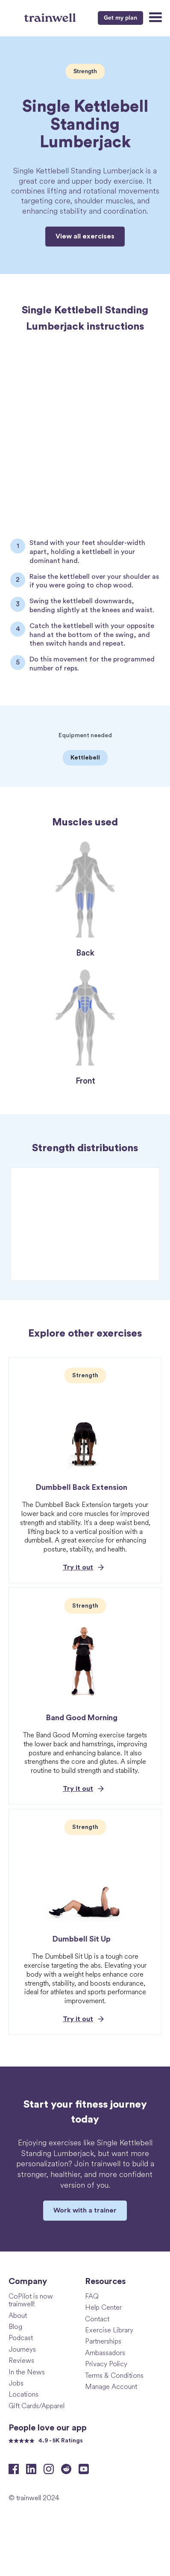 The image size is (170, 2576). What do you see at coordinates (103, 2306) in the screenshot?
I see `Help Center` at bounding box center [103, 2306].